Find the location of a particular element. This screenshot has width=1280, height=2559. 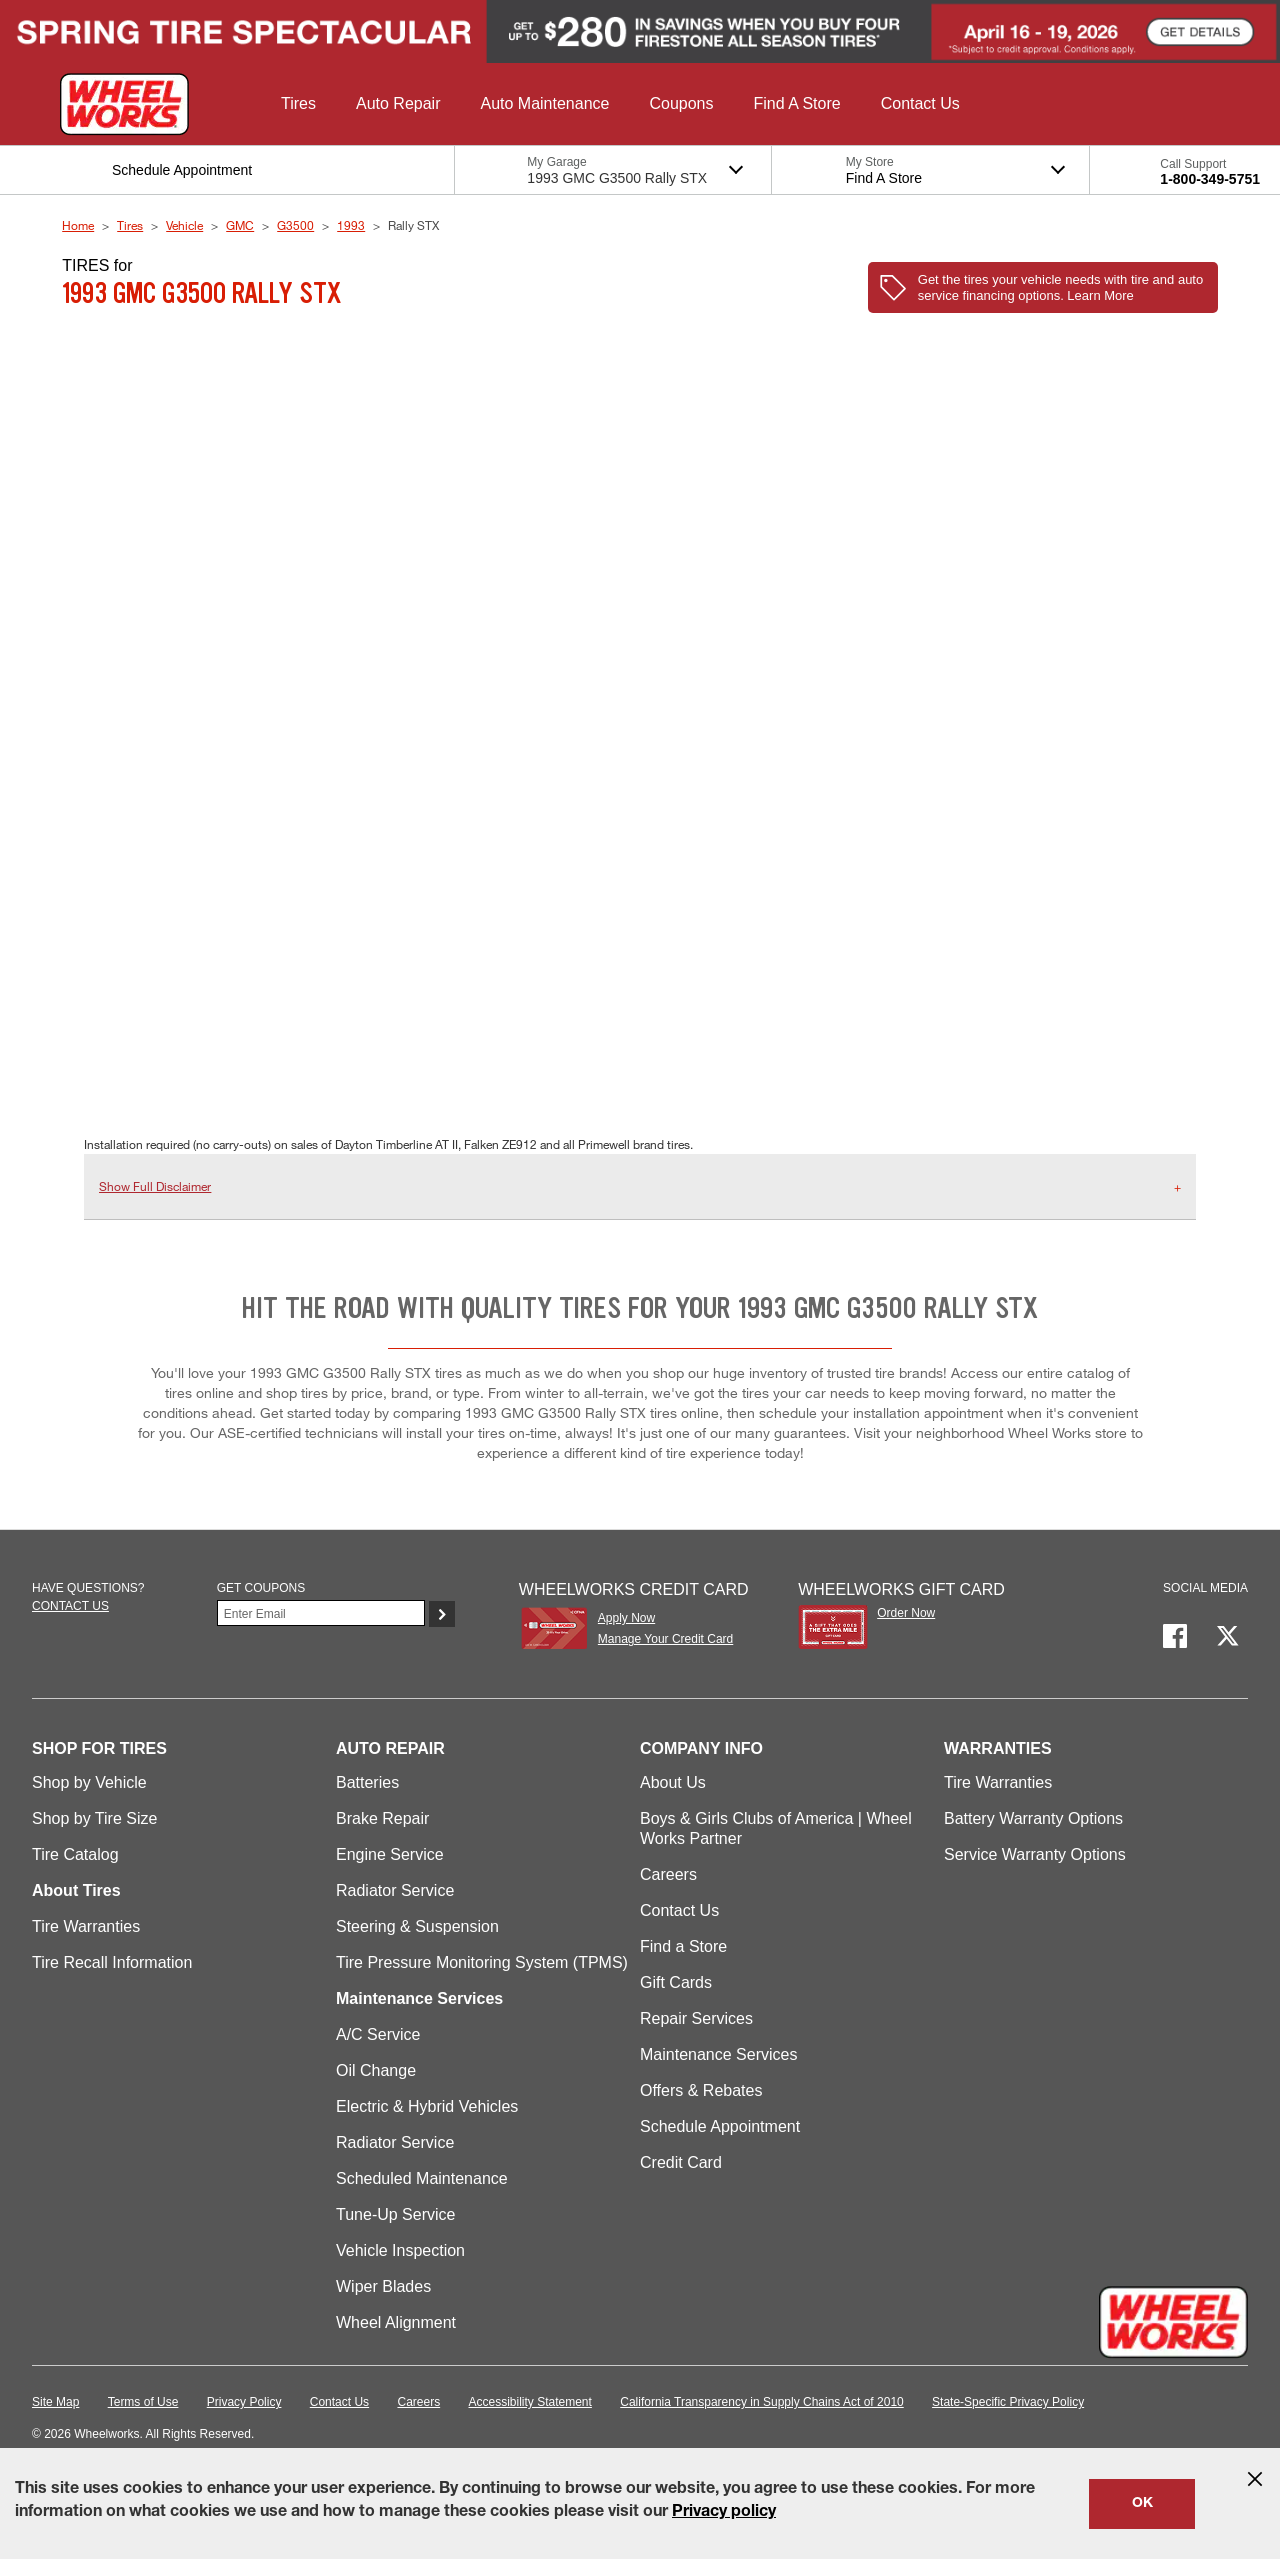

Tire Warranties is located at coordinates (86, 1926).